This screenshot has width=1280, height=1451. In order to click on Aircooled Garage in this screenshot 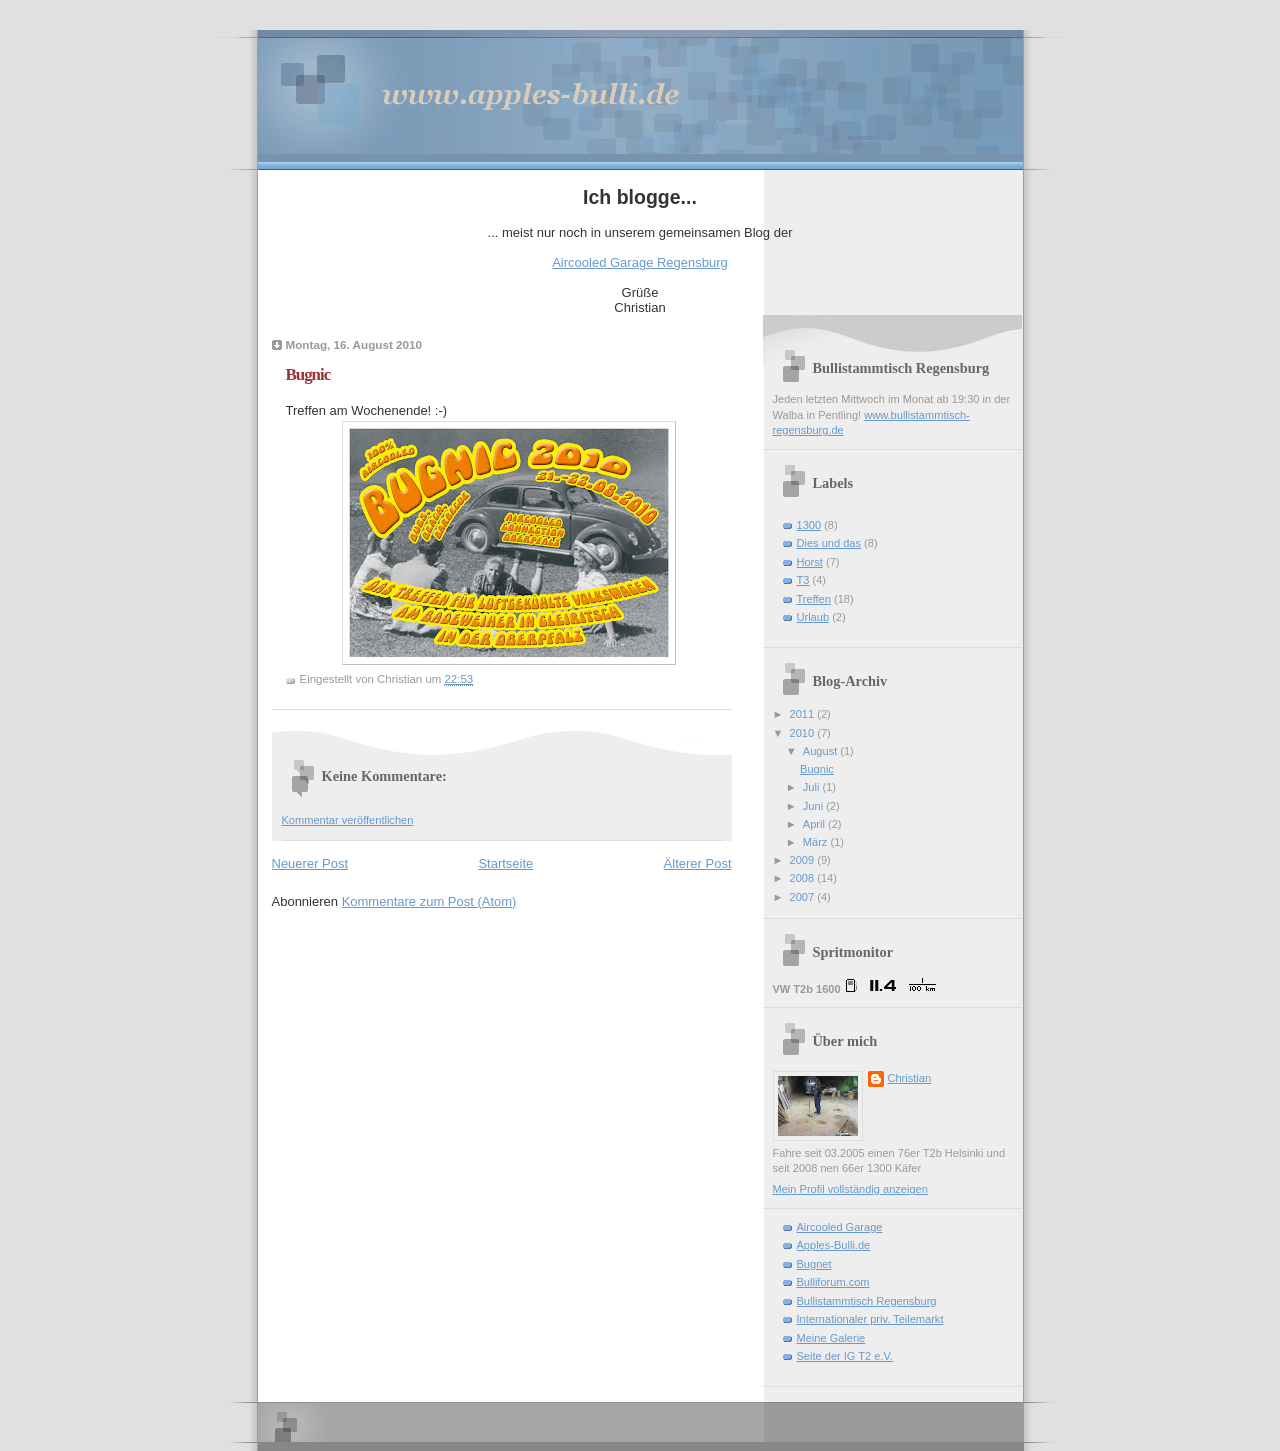, I will do `click(840, 1227)`.